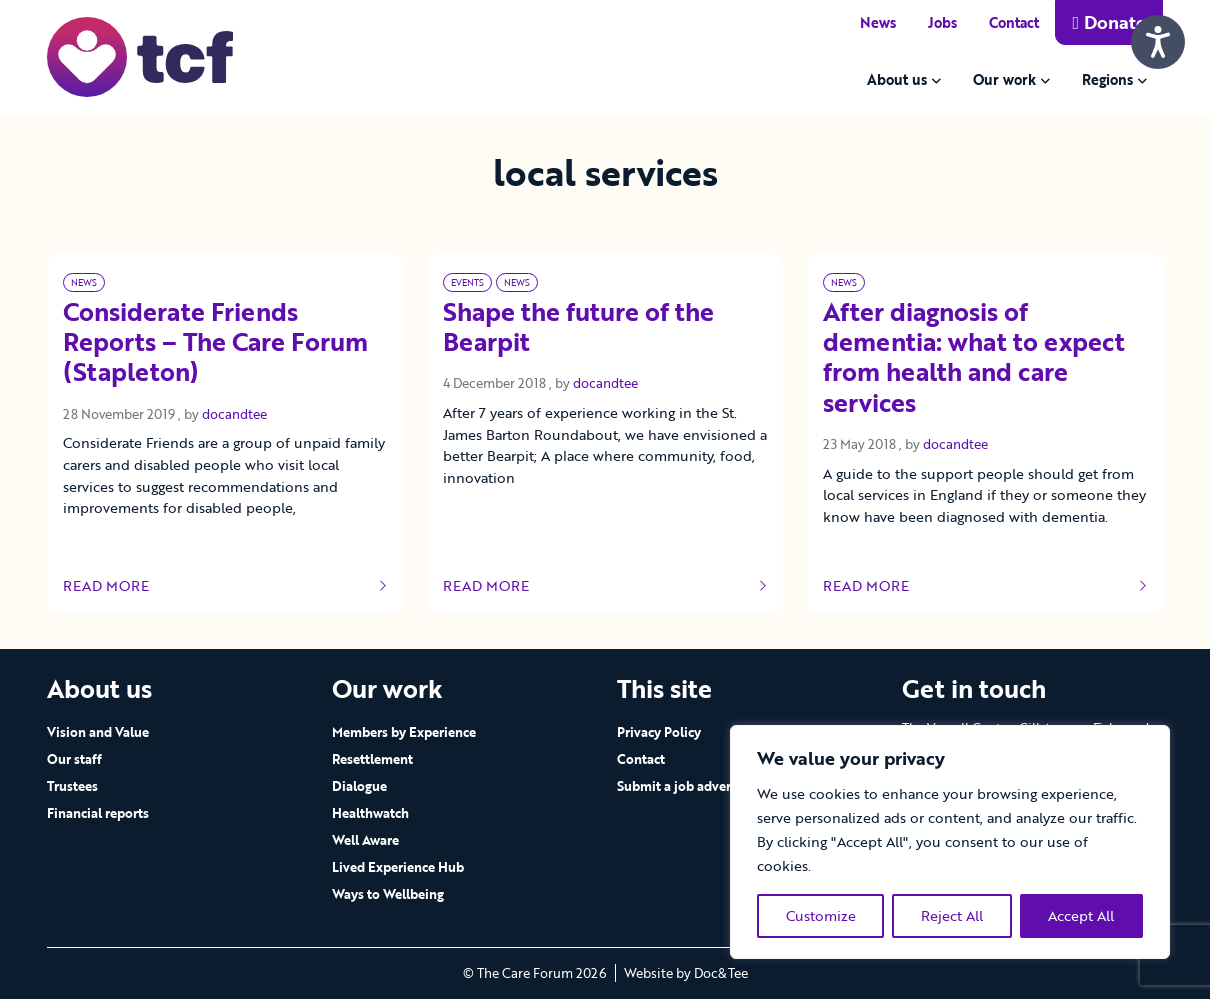 The height and width of the screenshot is (999, 1210). I want to click on News, so click(878, 22).